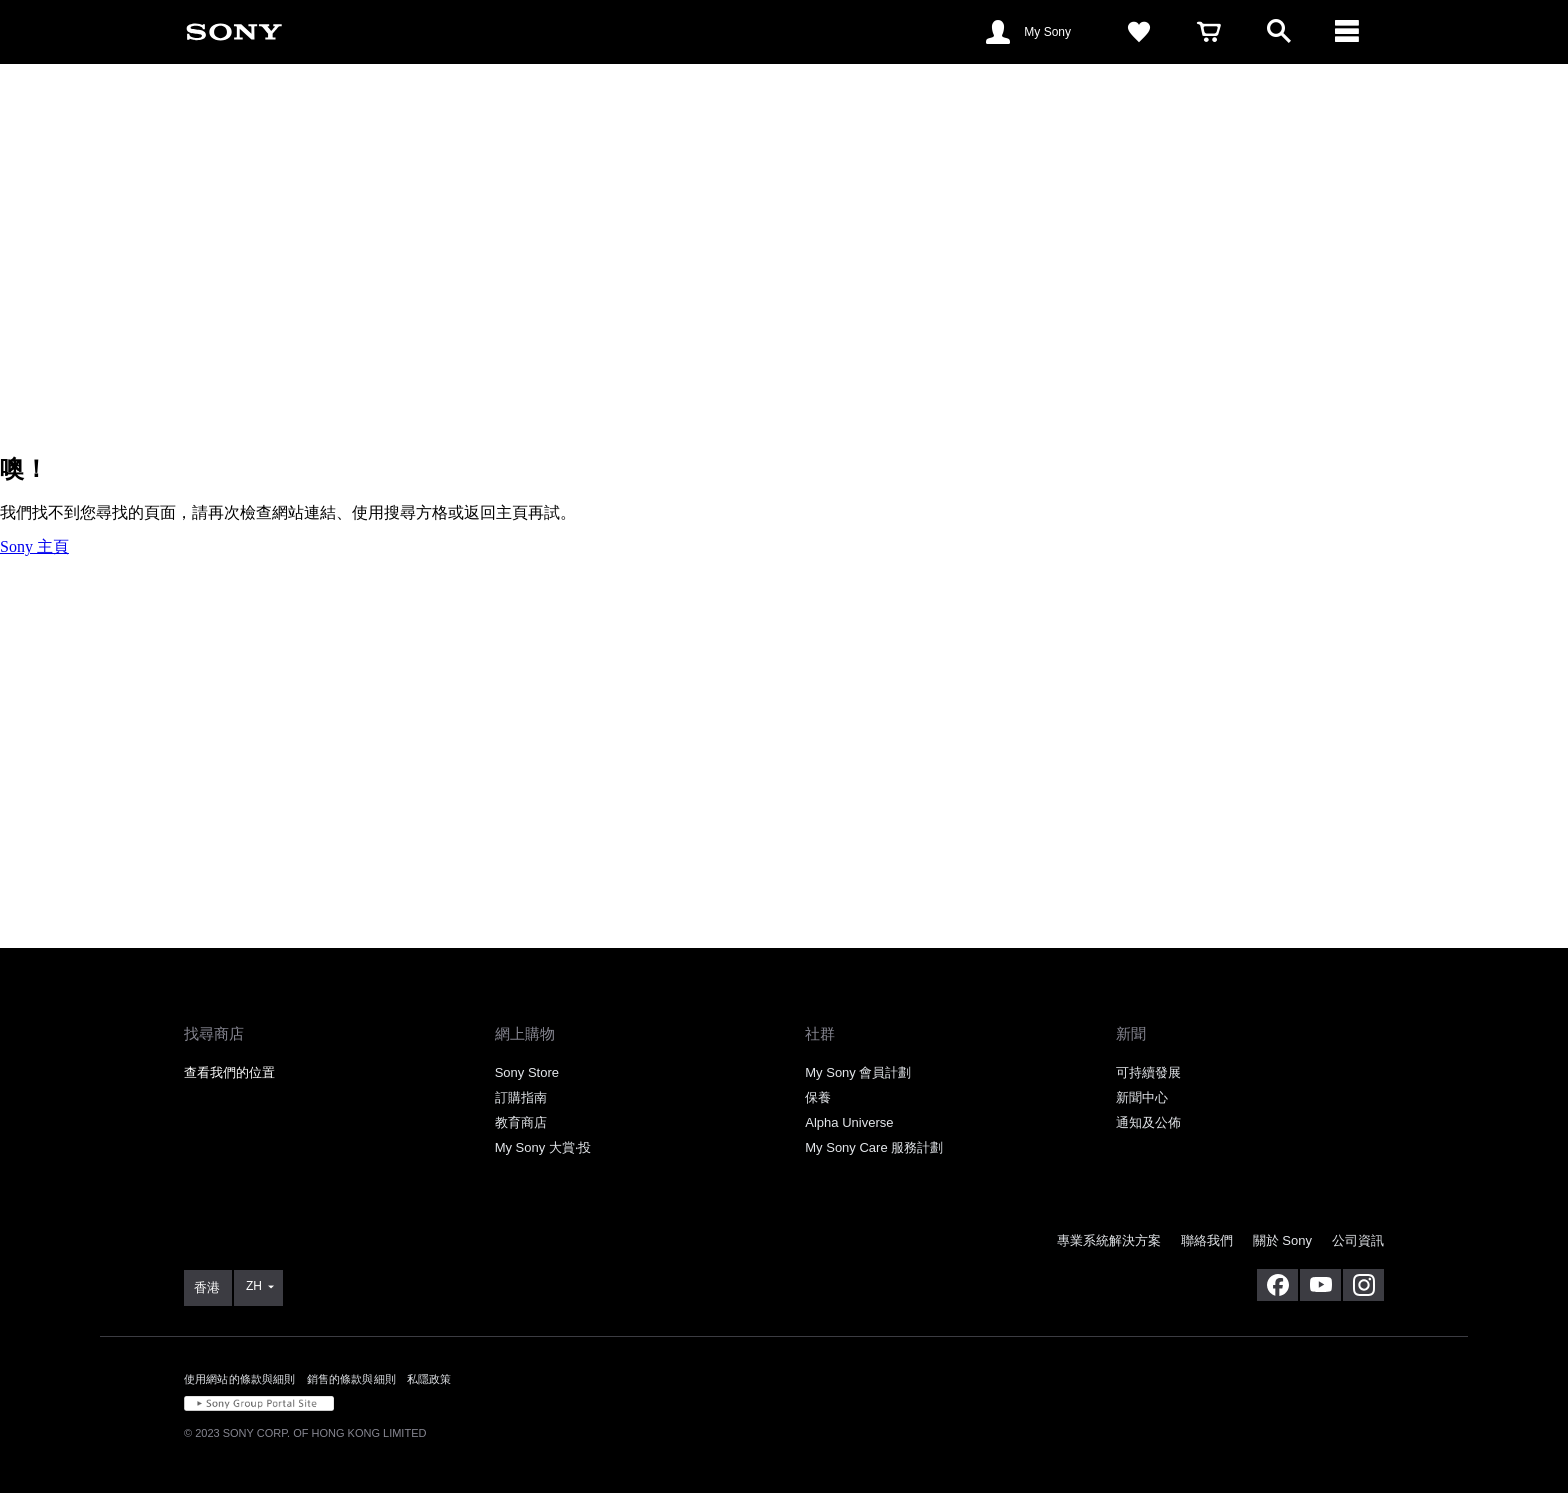  What do you see at coordinates (858, 1072) in the screenshot?
I see `My Sony 會員計劃 [link]` at bounding box center [858, 1072].